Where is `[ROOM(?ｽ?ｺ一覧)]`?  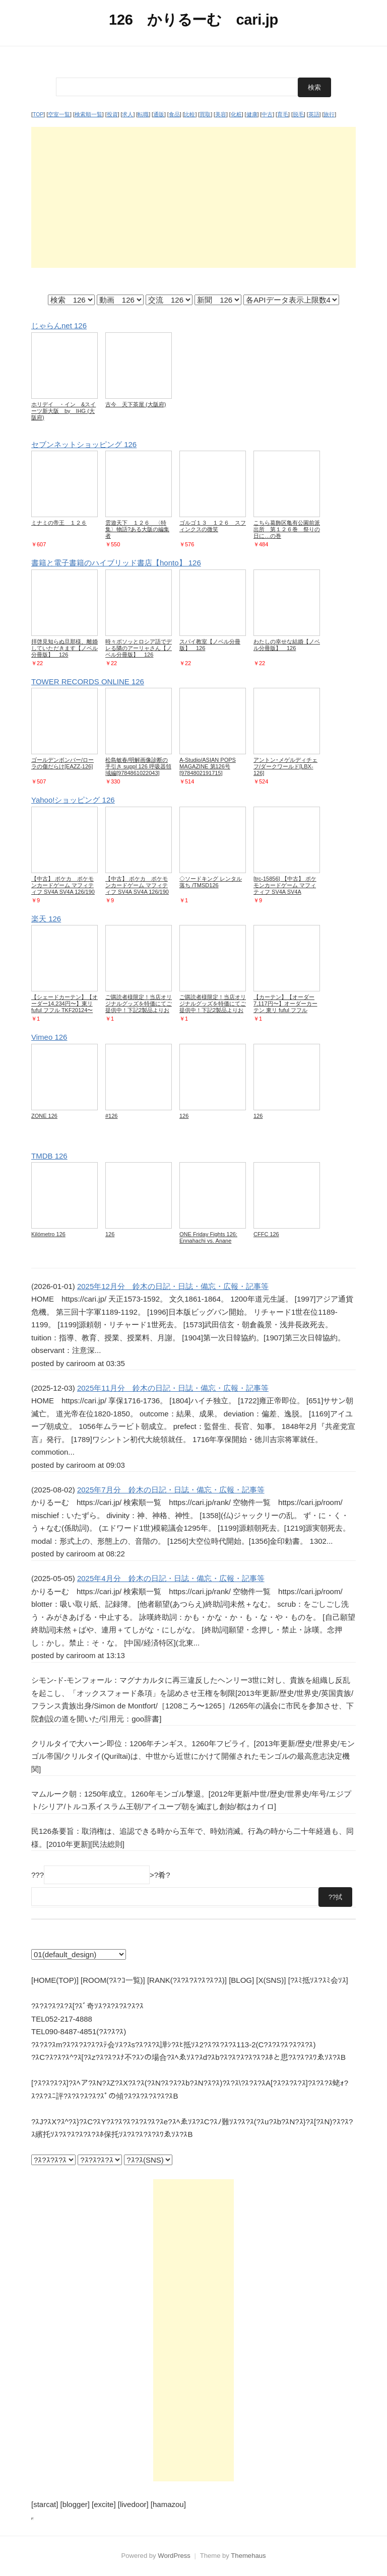 [ROOM(?ｽ?ｺ一覧)] is located at coordinates (113, 1980).